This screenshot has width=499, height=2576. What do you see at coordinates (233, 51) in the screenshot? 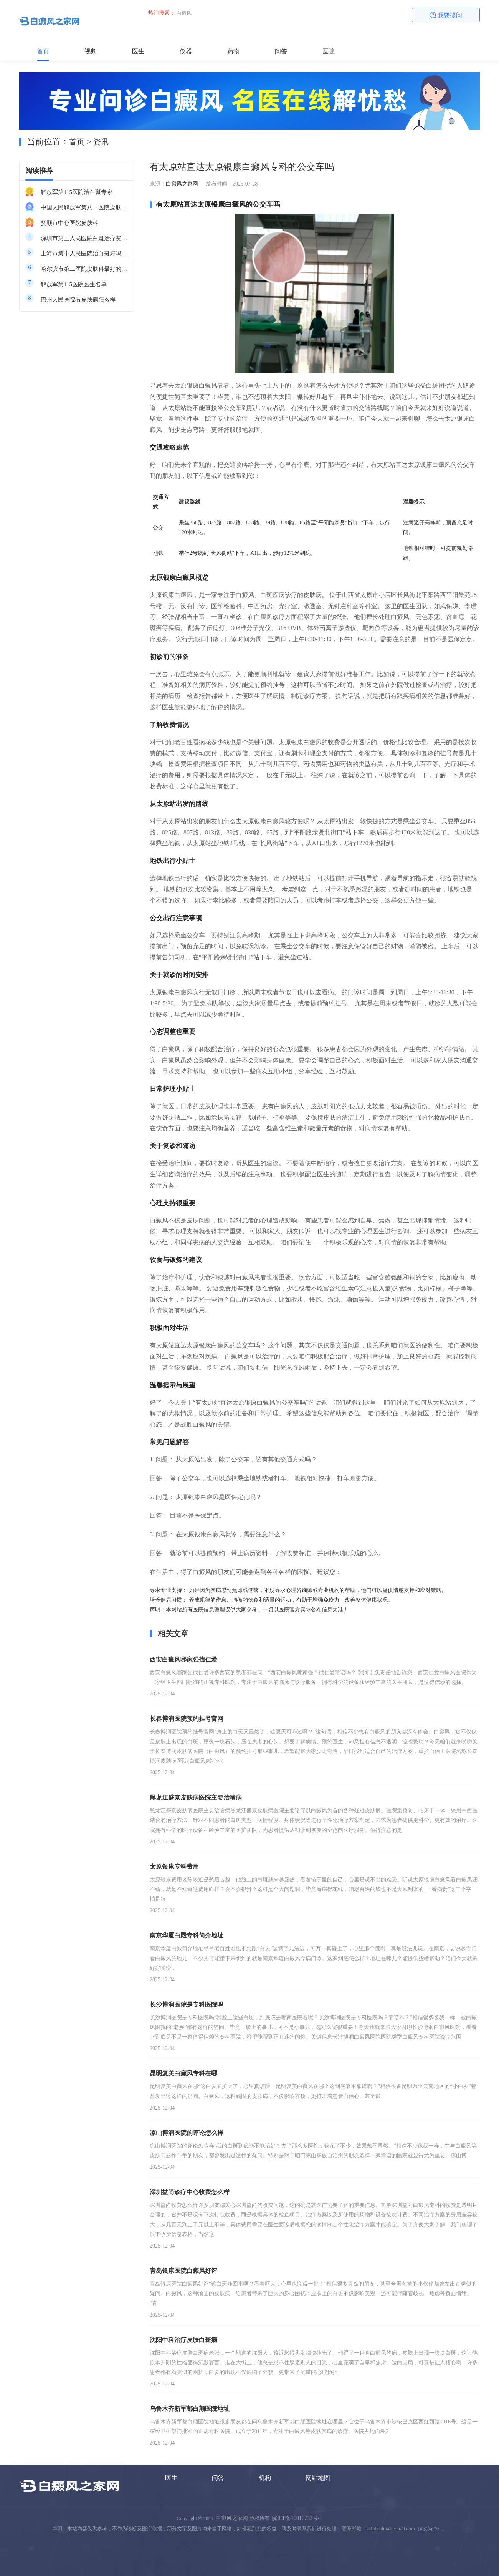
I see `药物` at bounding box center [233, 51].